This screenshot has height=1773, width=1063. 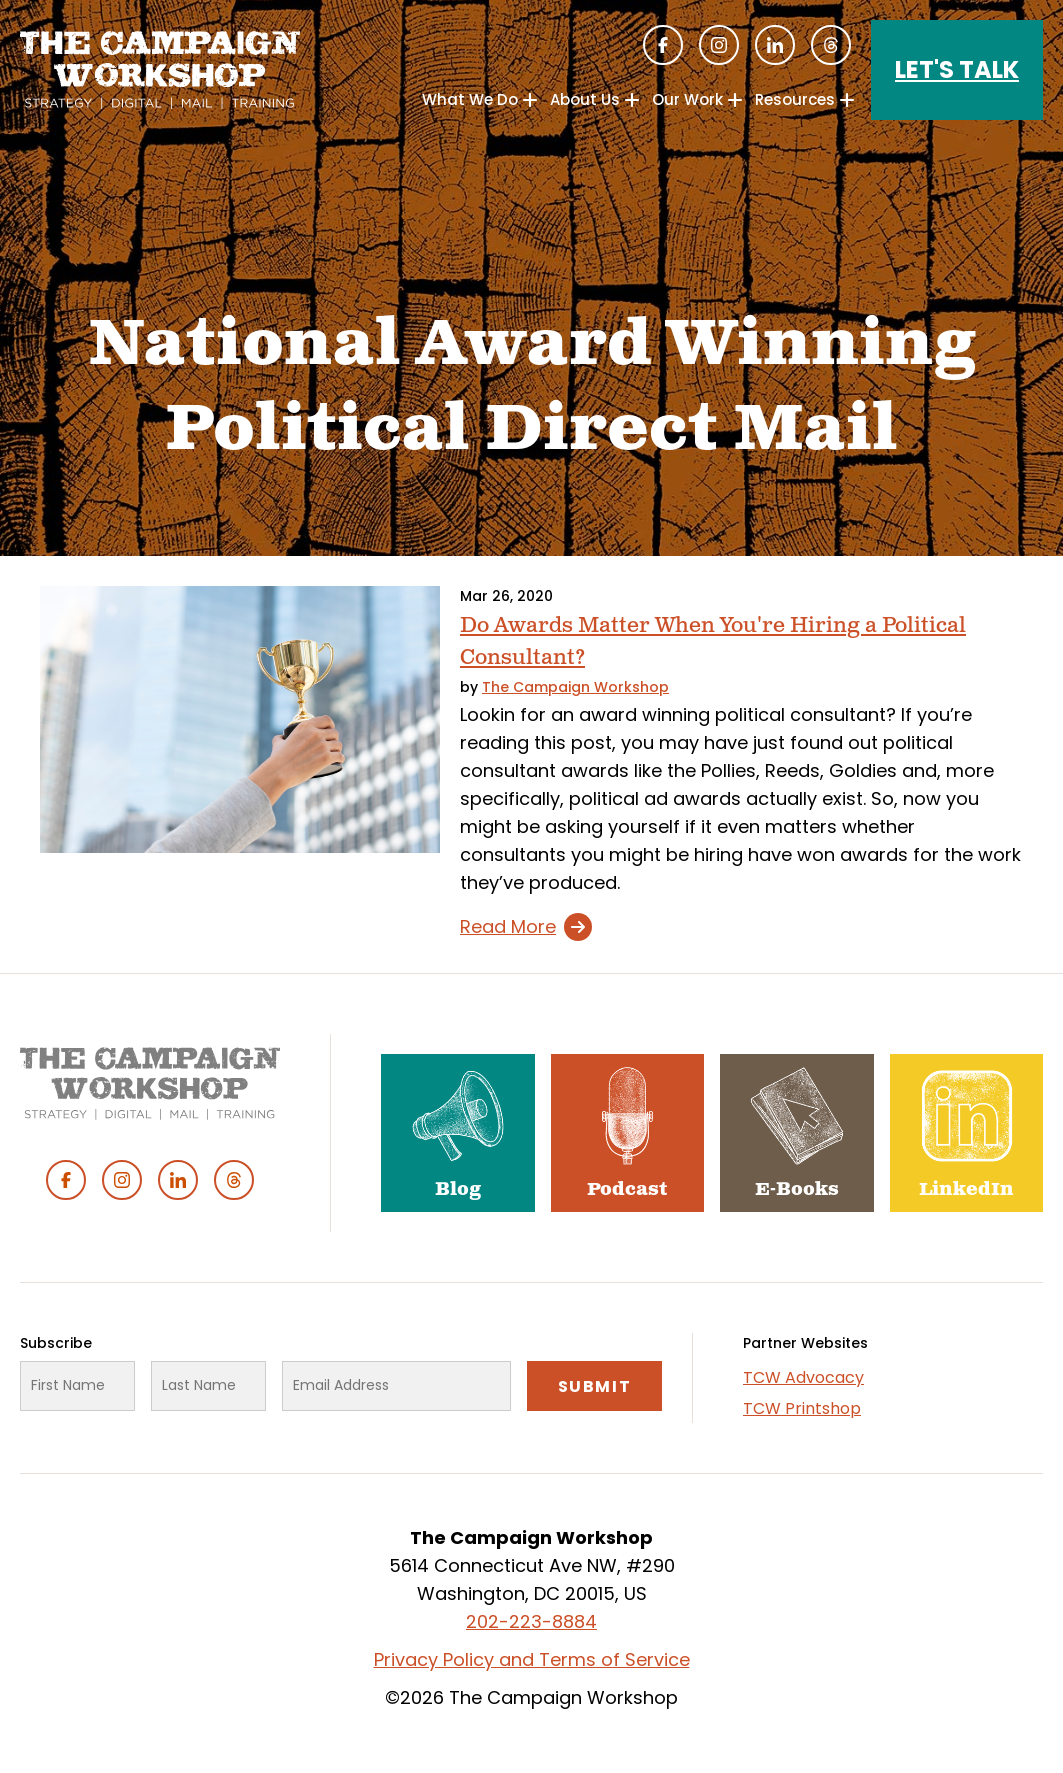 I want to click on About Us, so click(x=585, y=99).